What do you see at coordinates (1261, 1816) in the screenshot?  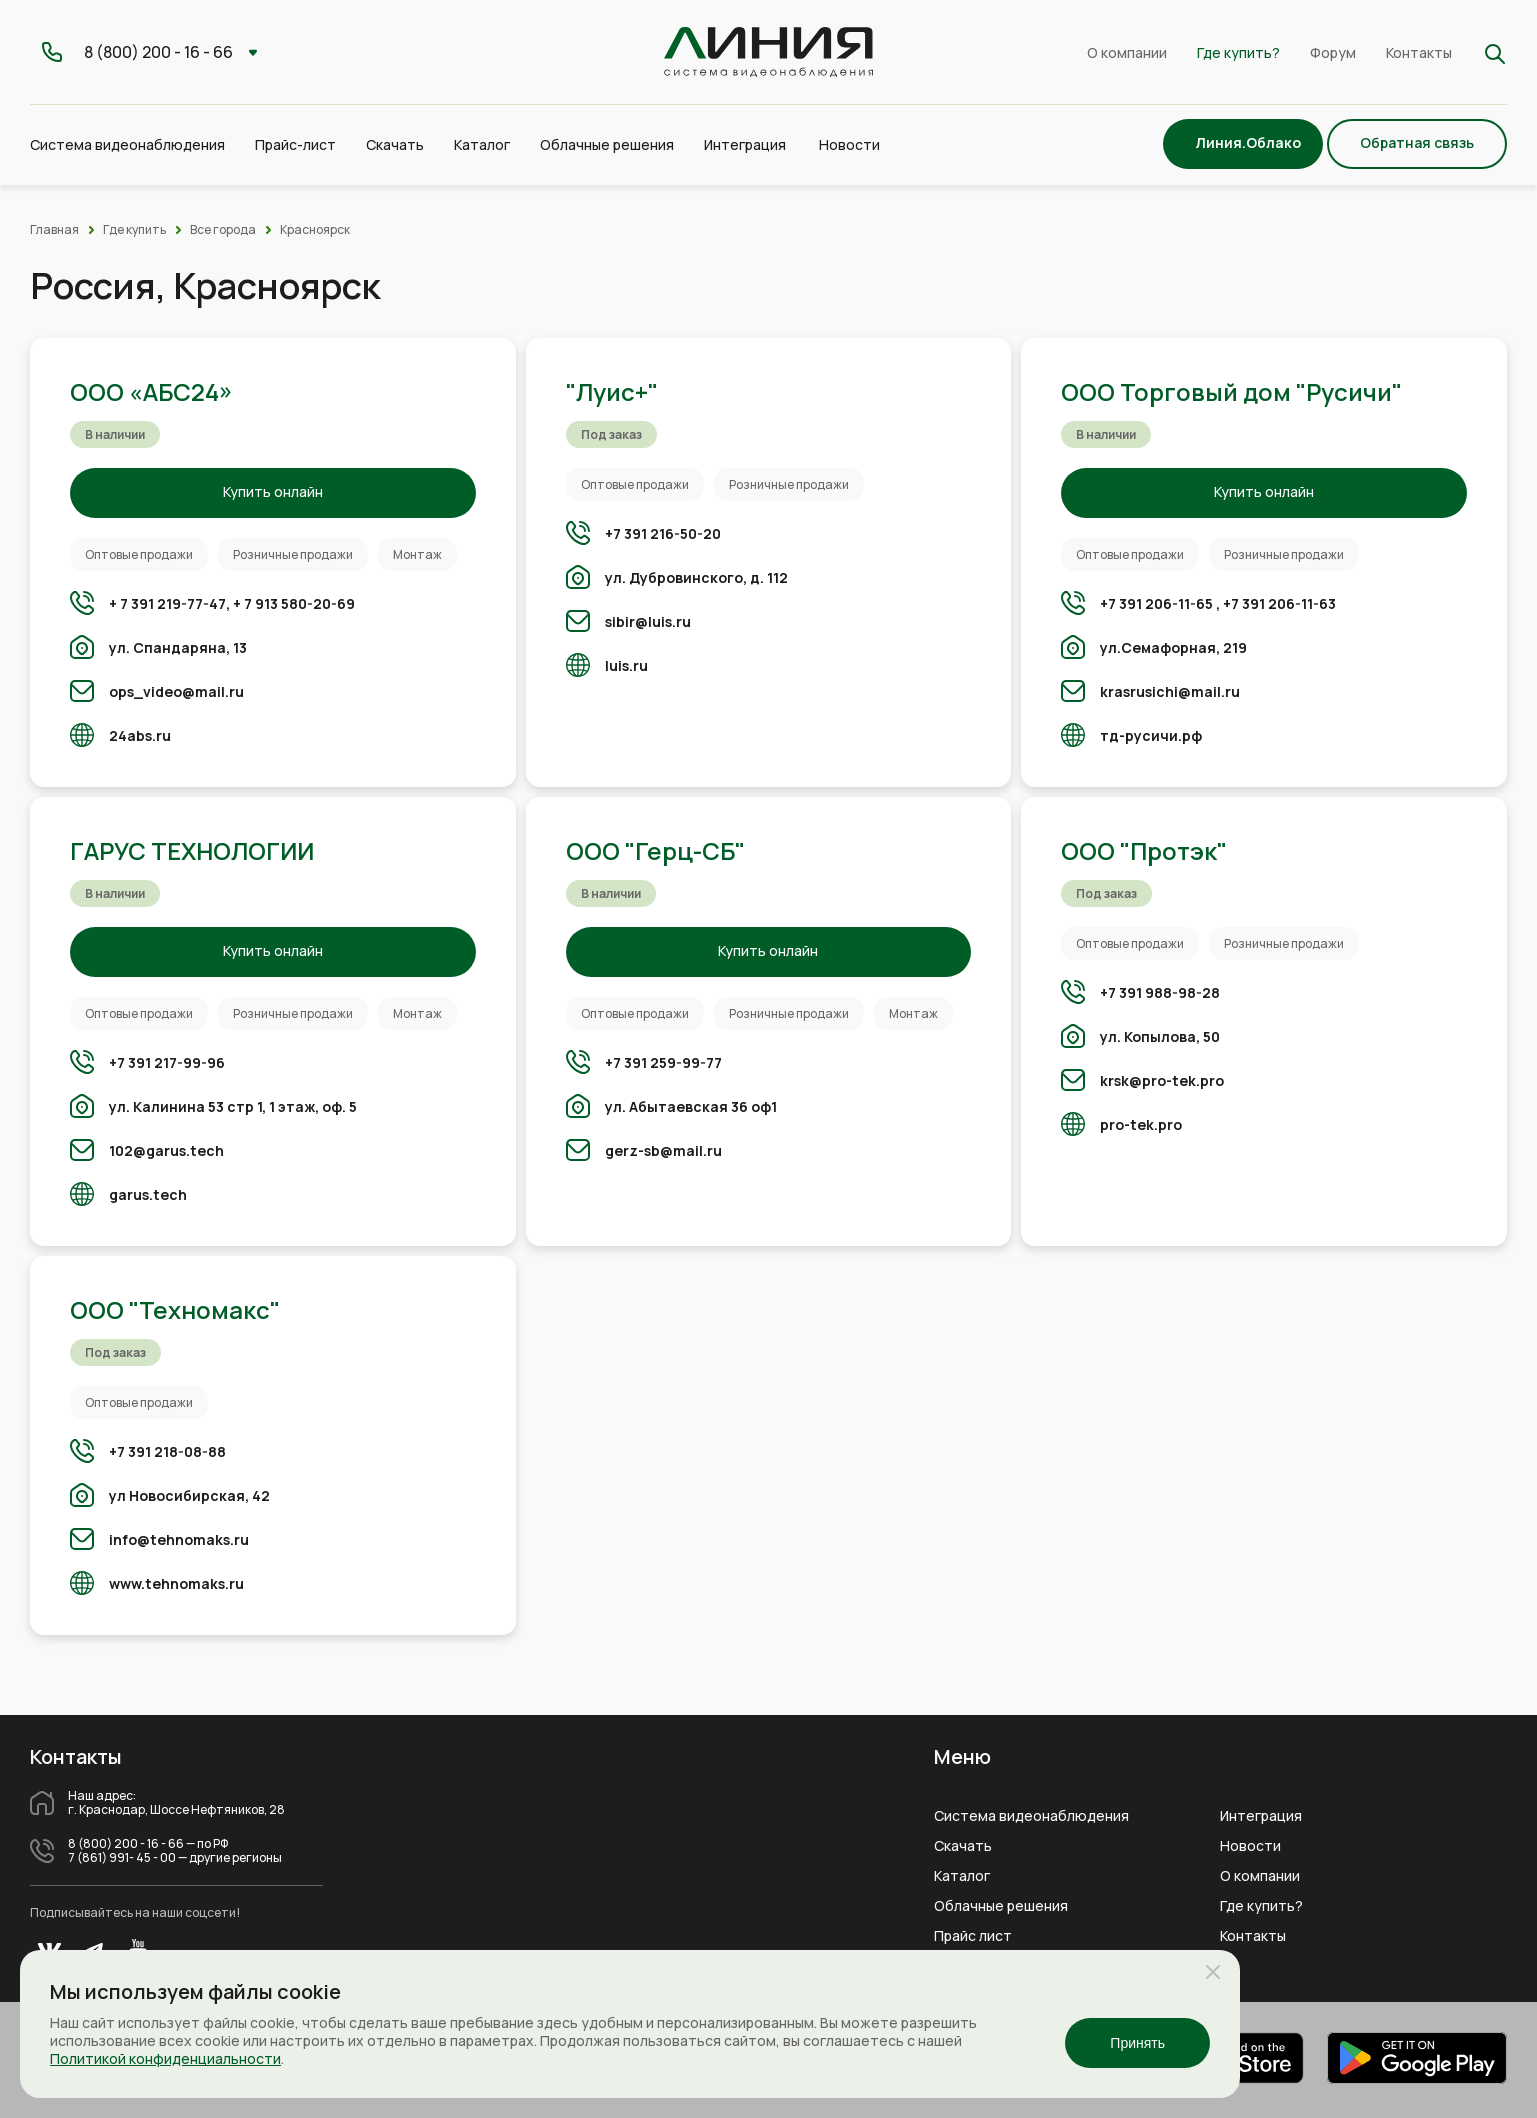 I see `Интеграция` at bounding box center [1261, 1816].